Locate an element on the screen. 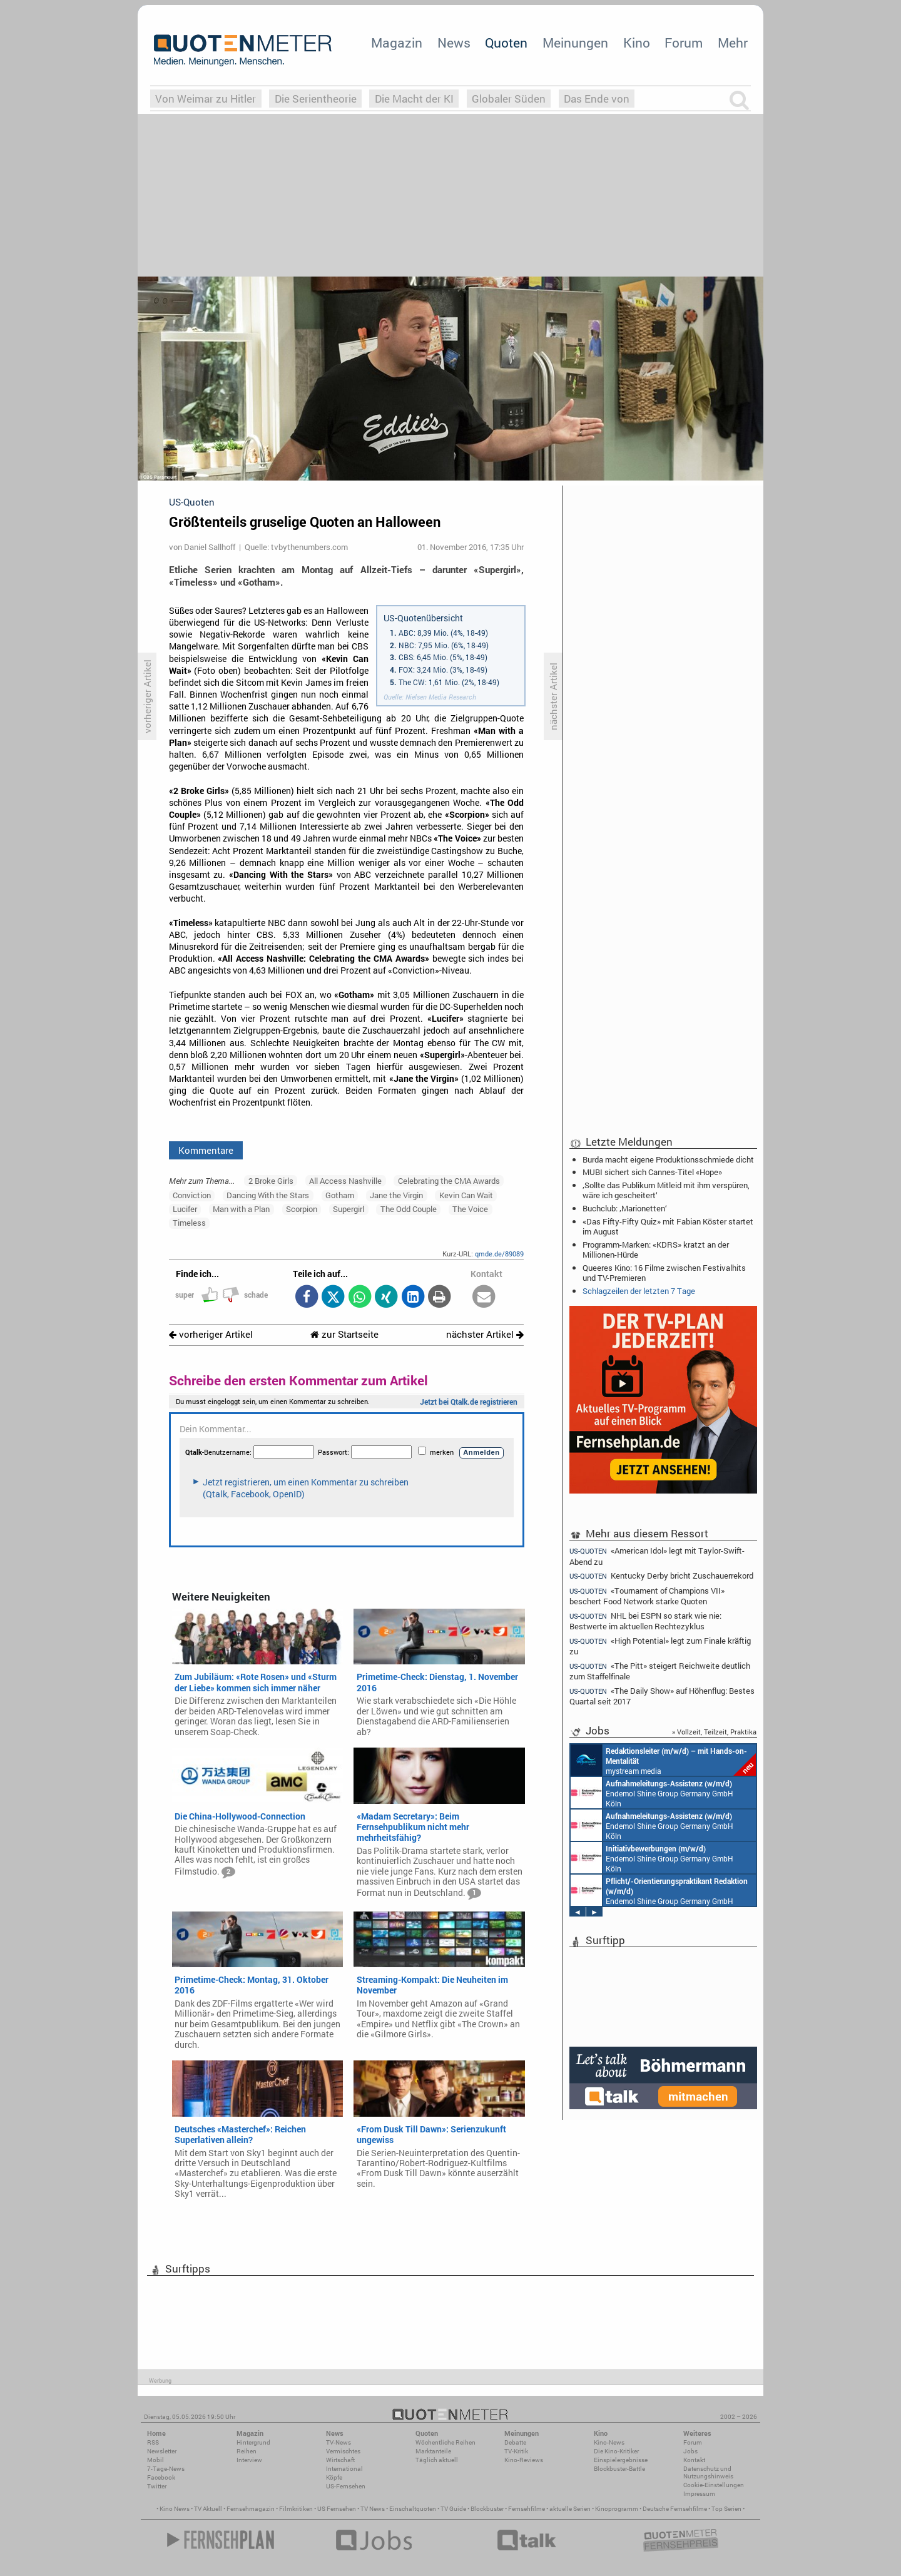 This screenshot has height=2576, width=901. Blockbuster-Battle is located at coordinates (619, 2469).